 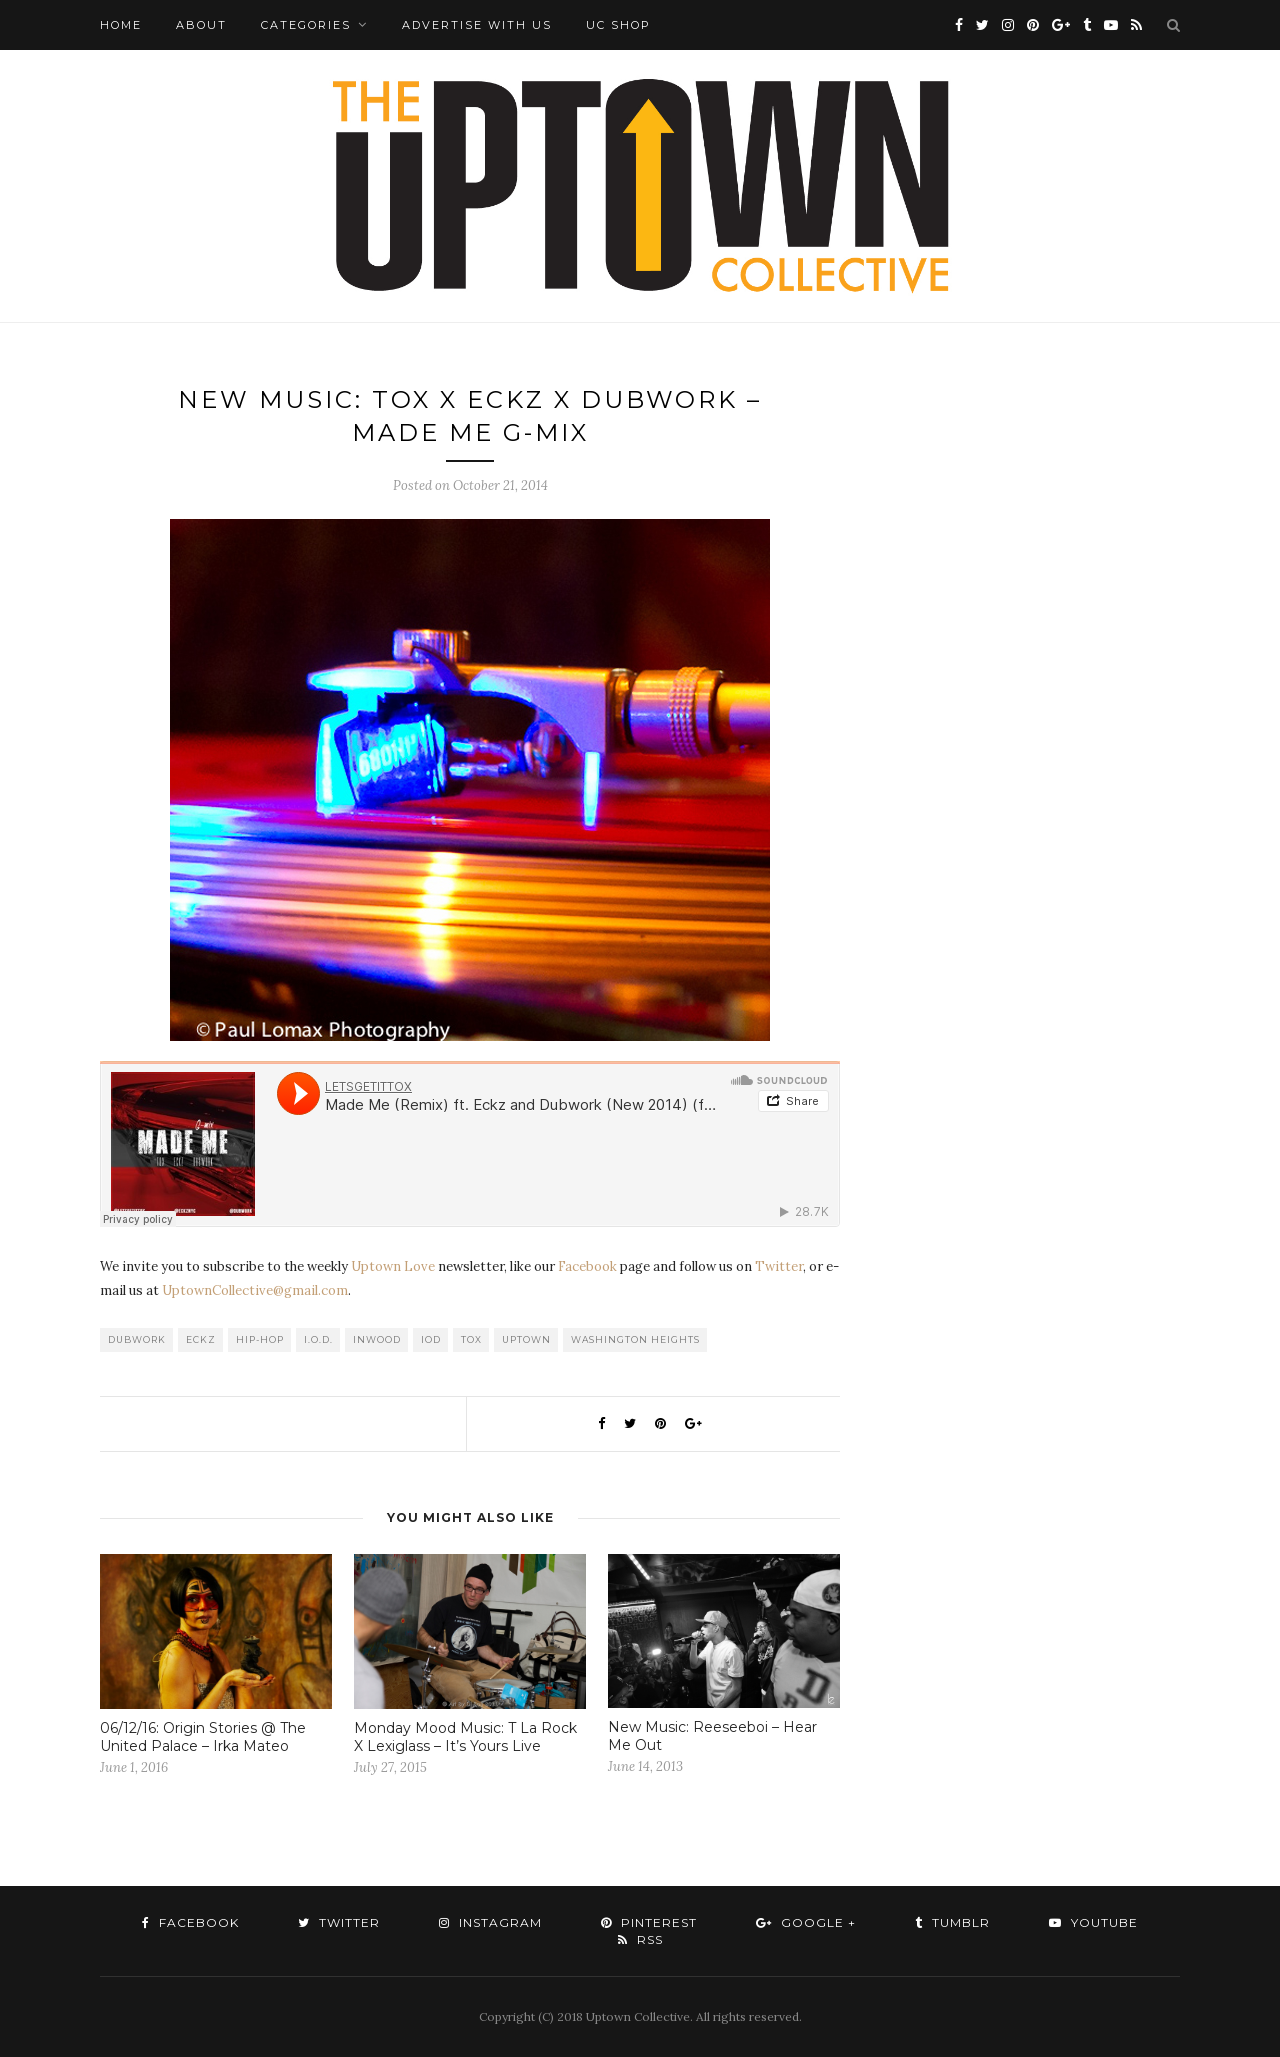 What do you see at coordinates (201, 25) in the screenshot?
I see `About` at bounding box center [201, 25].